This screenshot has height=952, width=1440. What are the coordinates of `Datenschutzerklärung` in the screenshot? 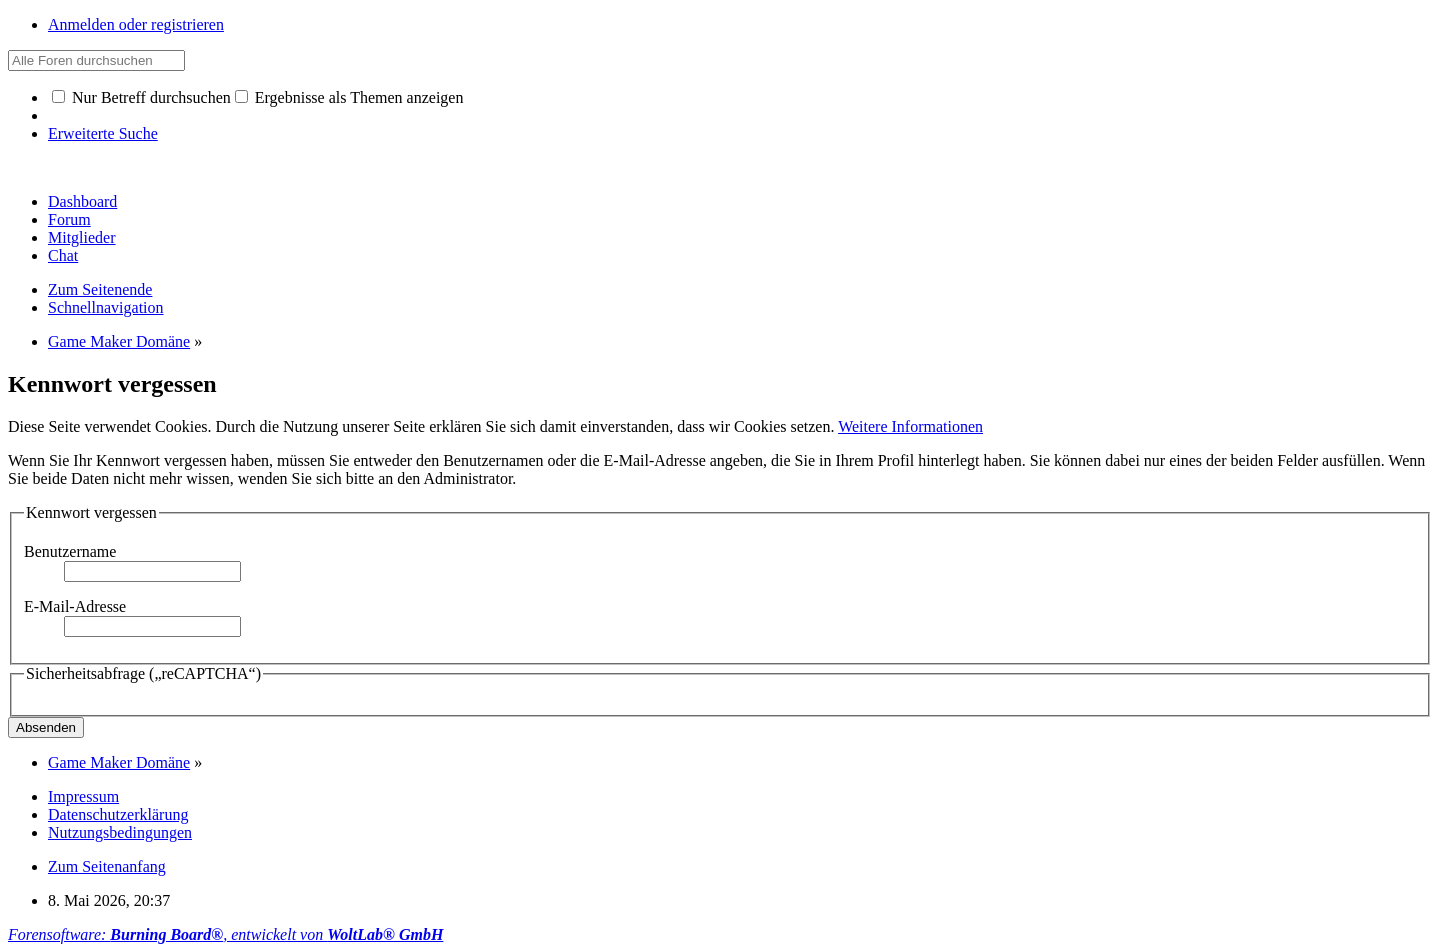 It's located at (118, 814).